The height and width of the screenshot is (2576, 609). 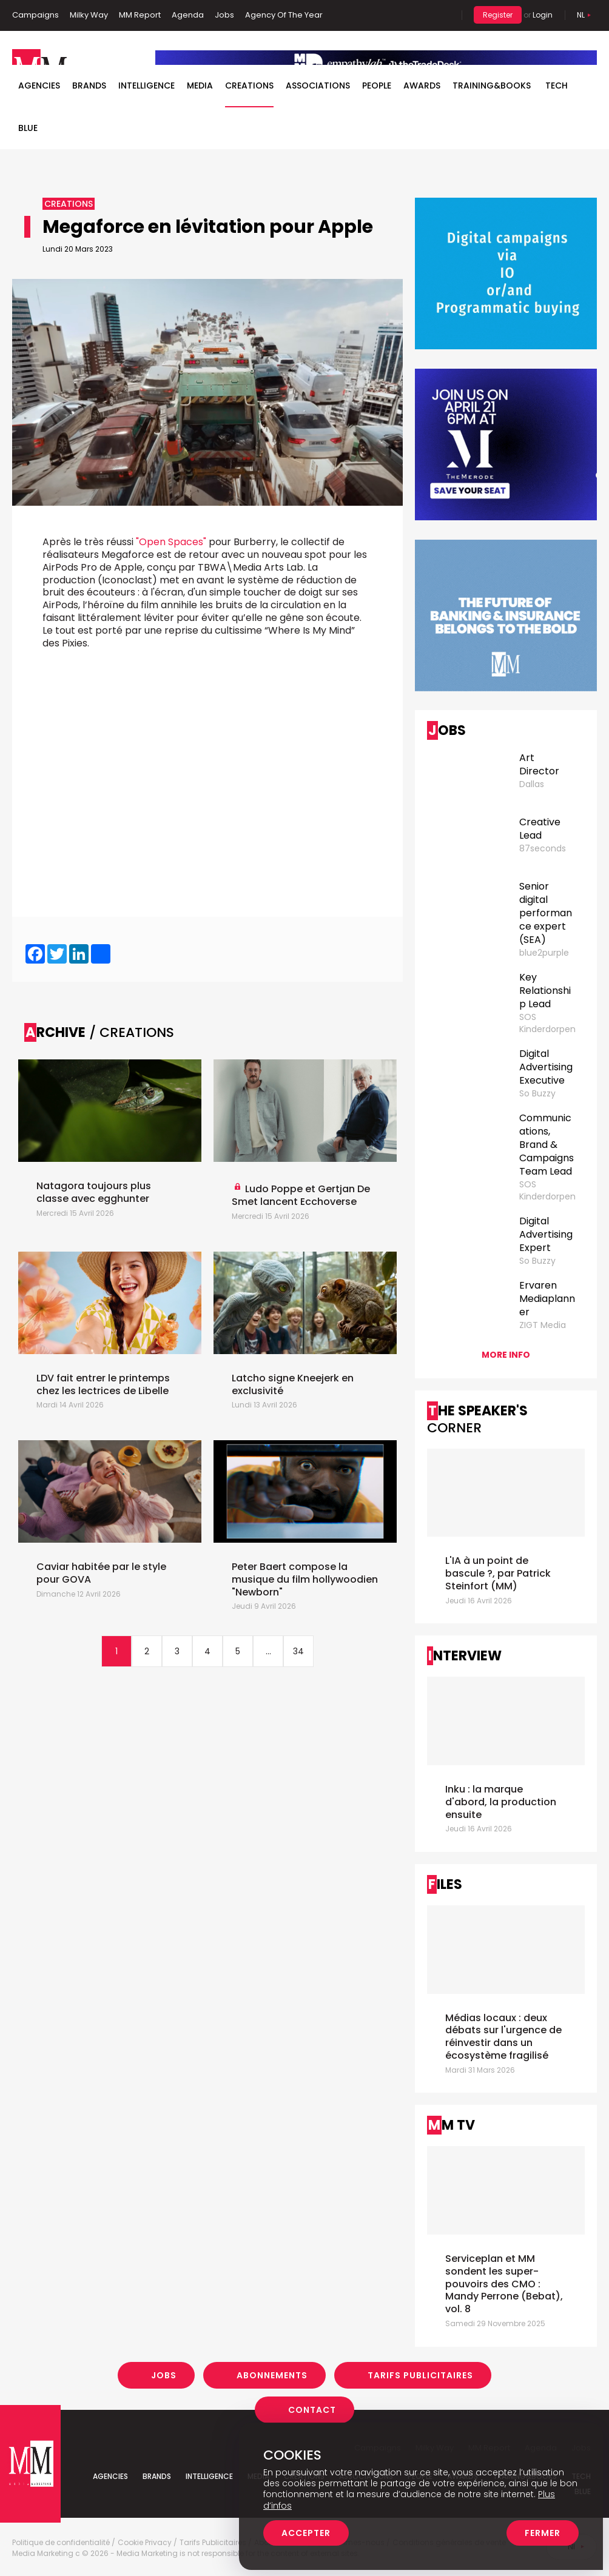 I want to click on MM Report, so click(x=140, y=15).